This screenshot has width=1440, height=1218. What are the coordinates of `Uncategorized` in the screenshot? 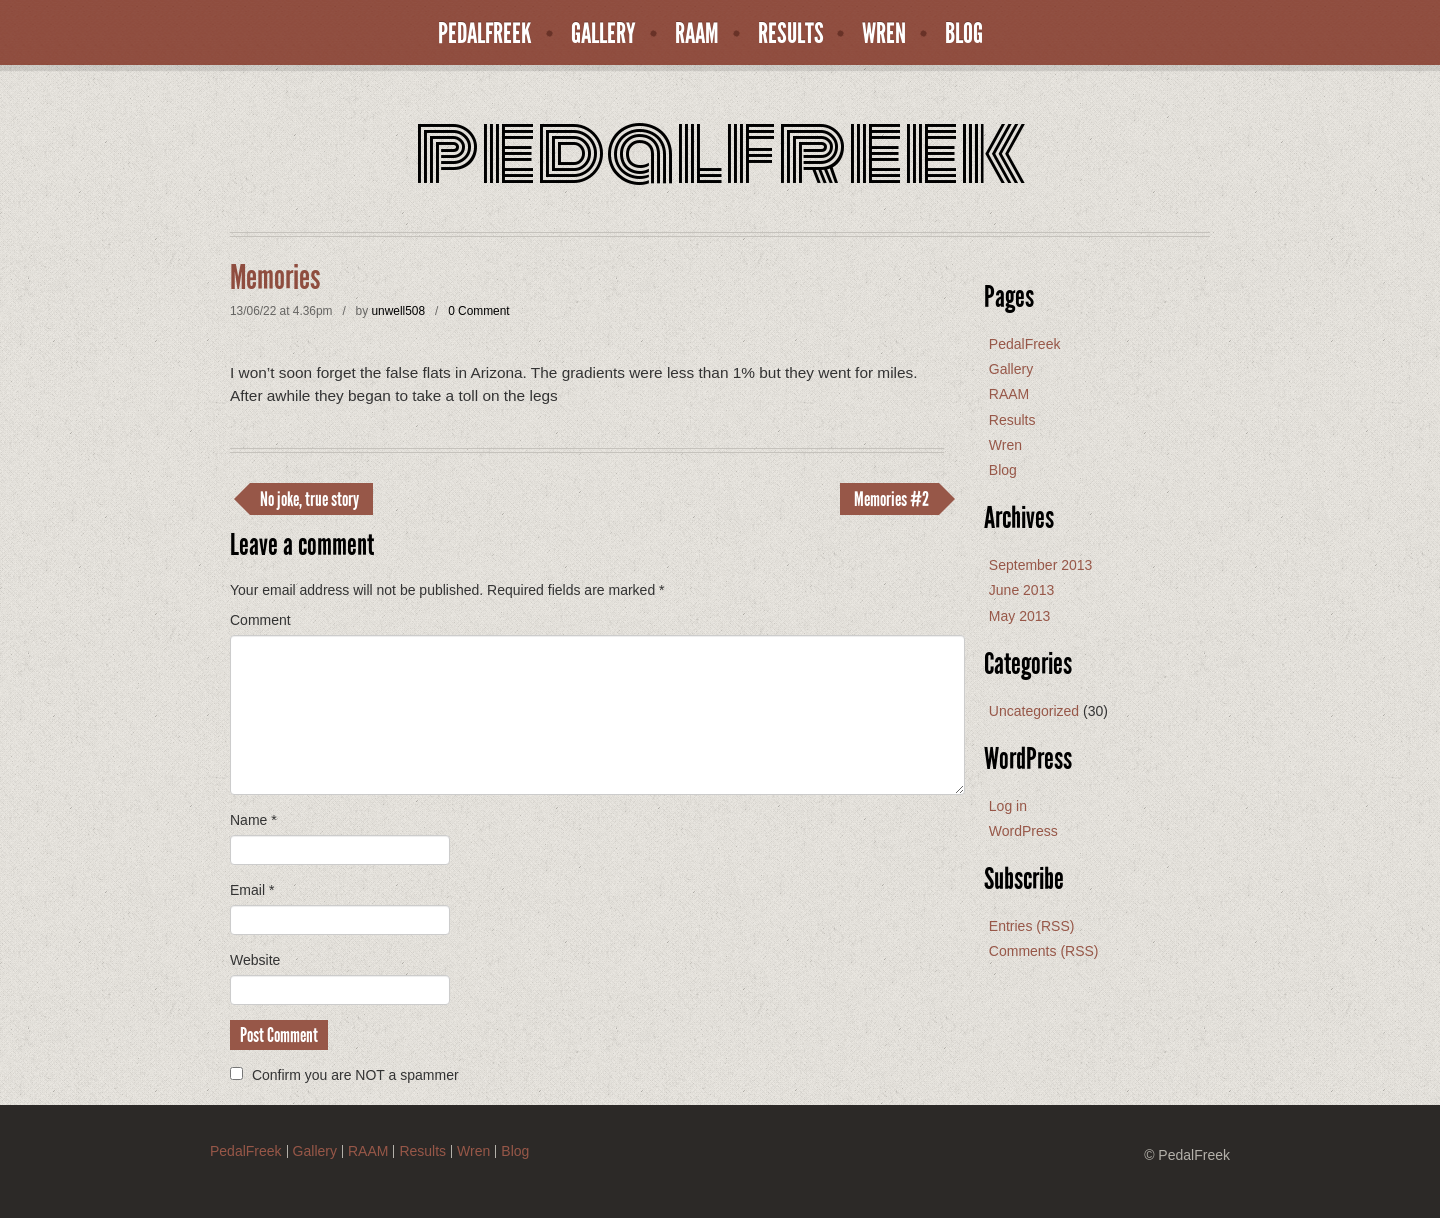 It's located at (1034, 711).